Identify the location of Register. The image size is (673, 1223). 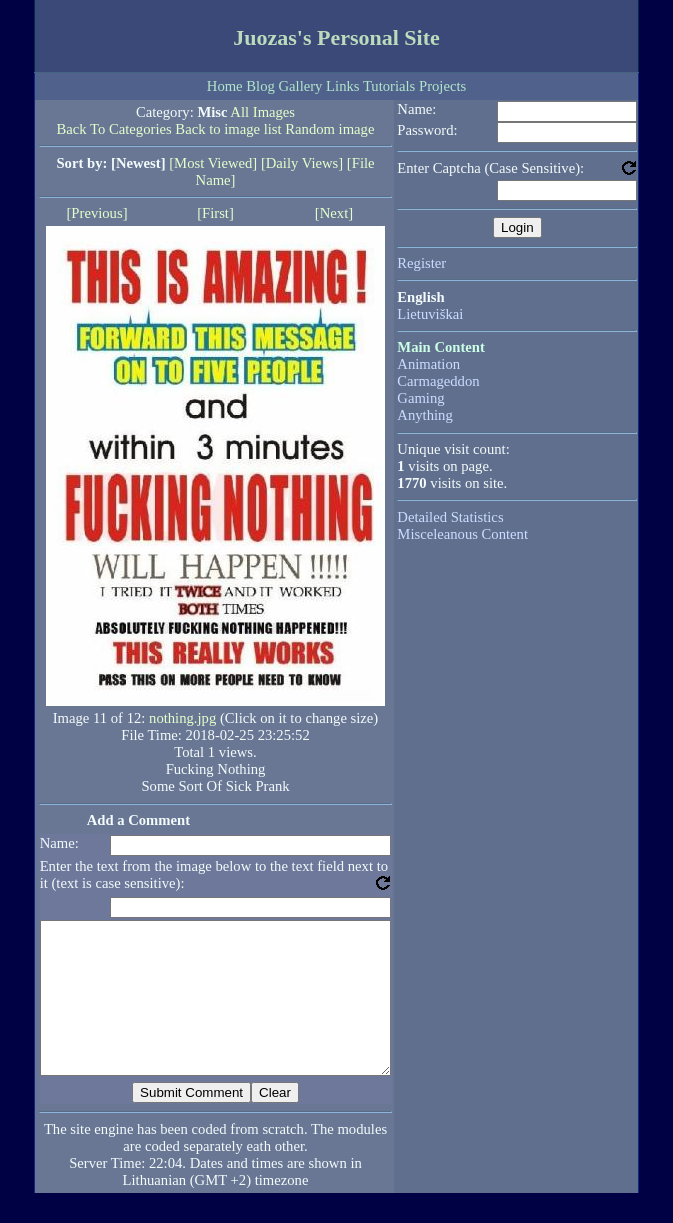
(421, 263).